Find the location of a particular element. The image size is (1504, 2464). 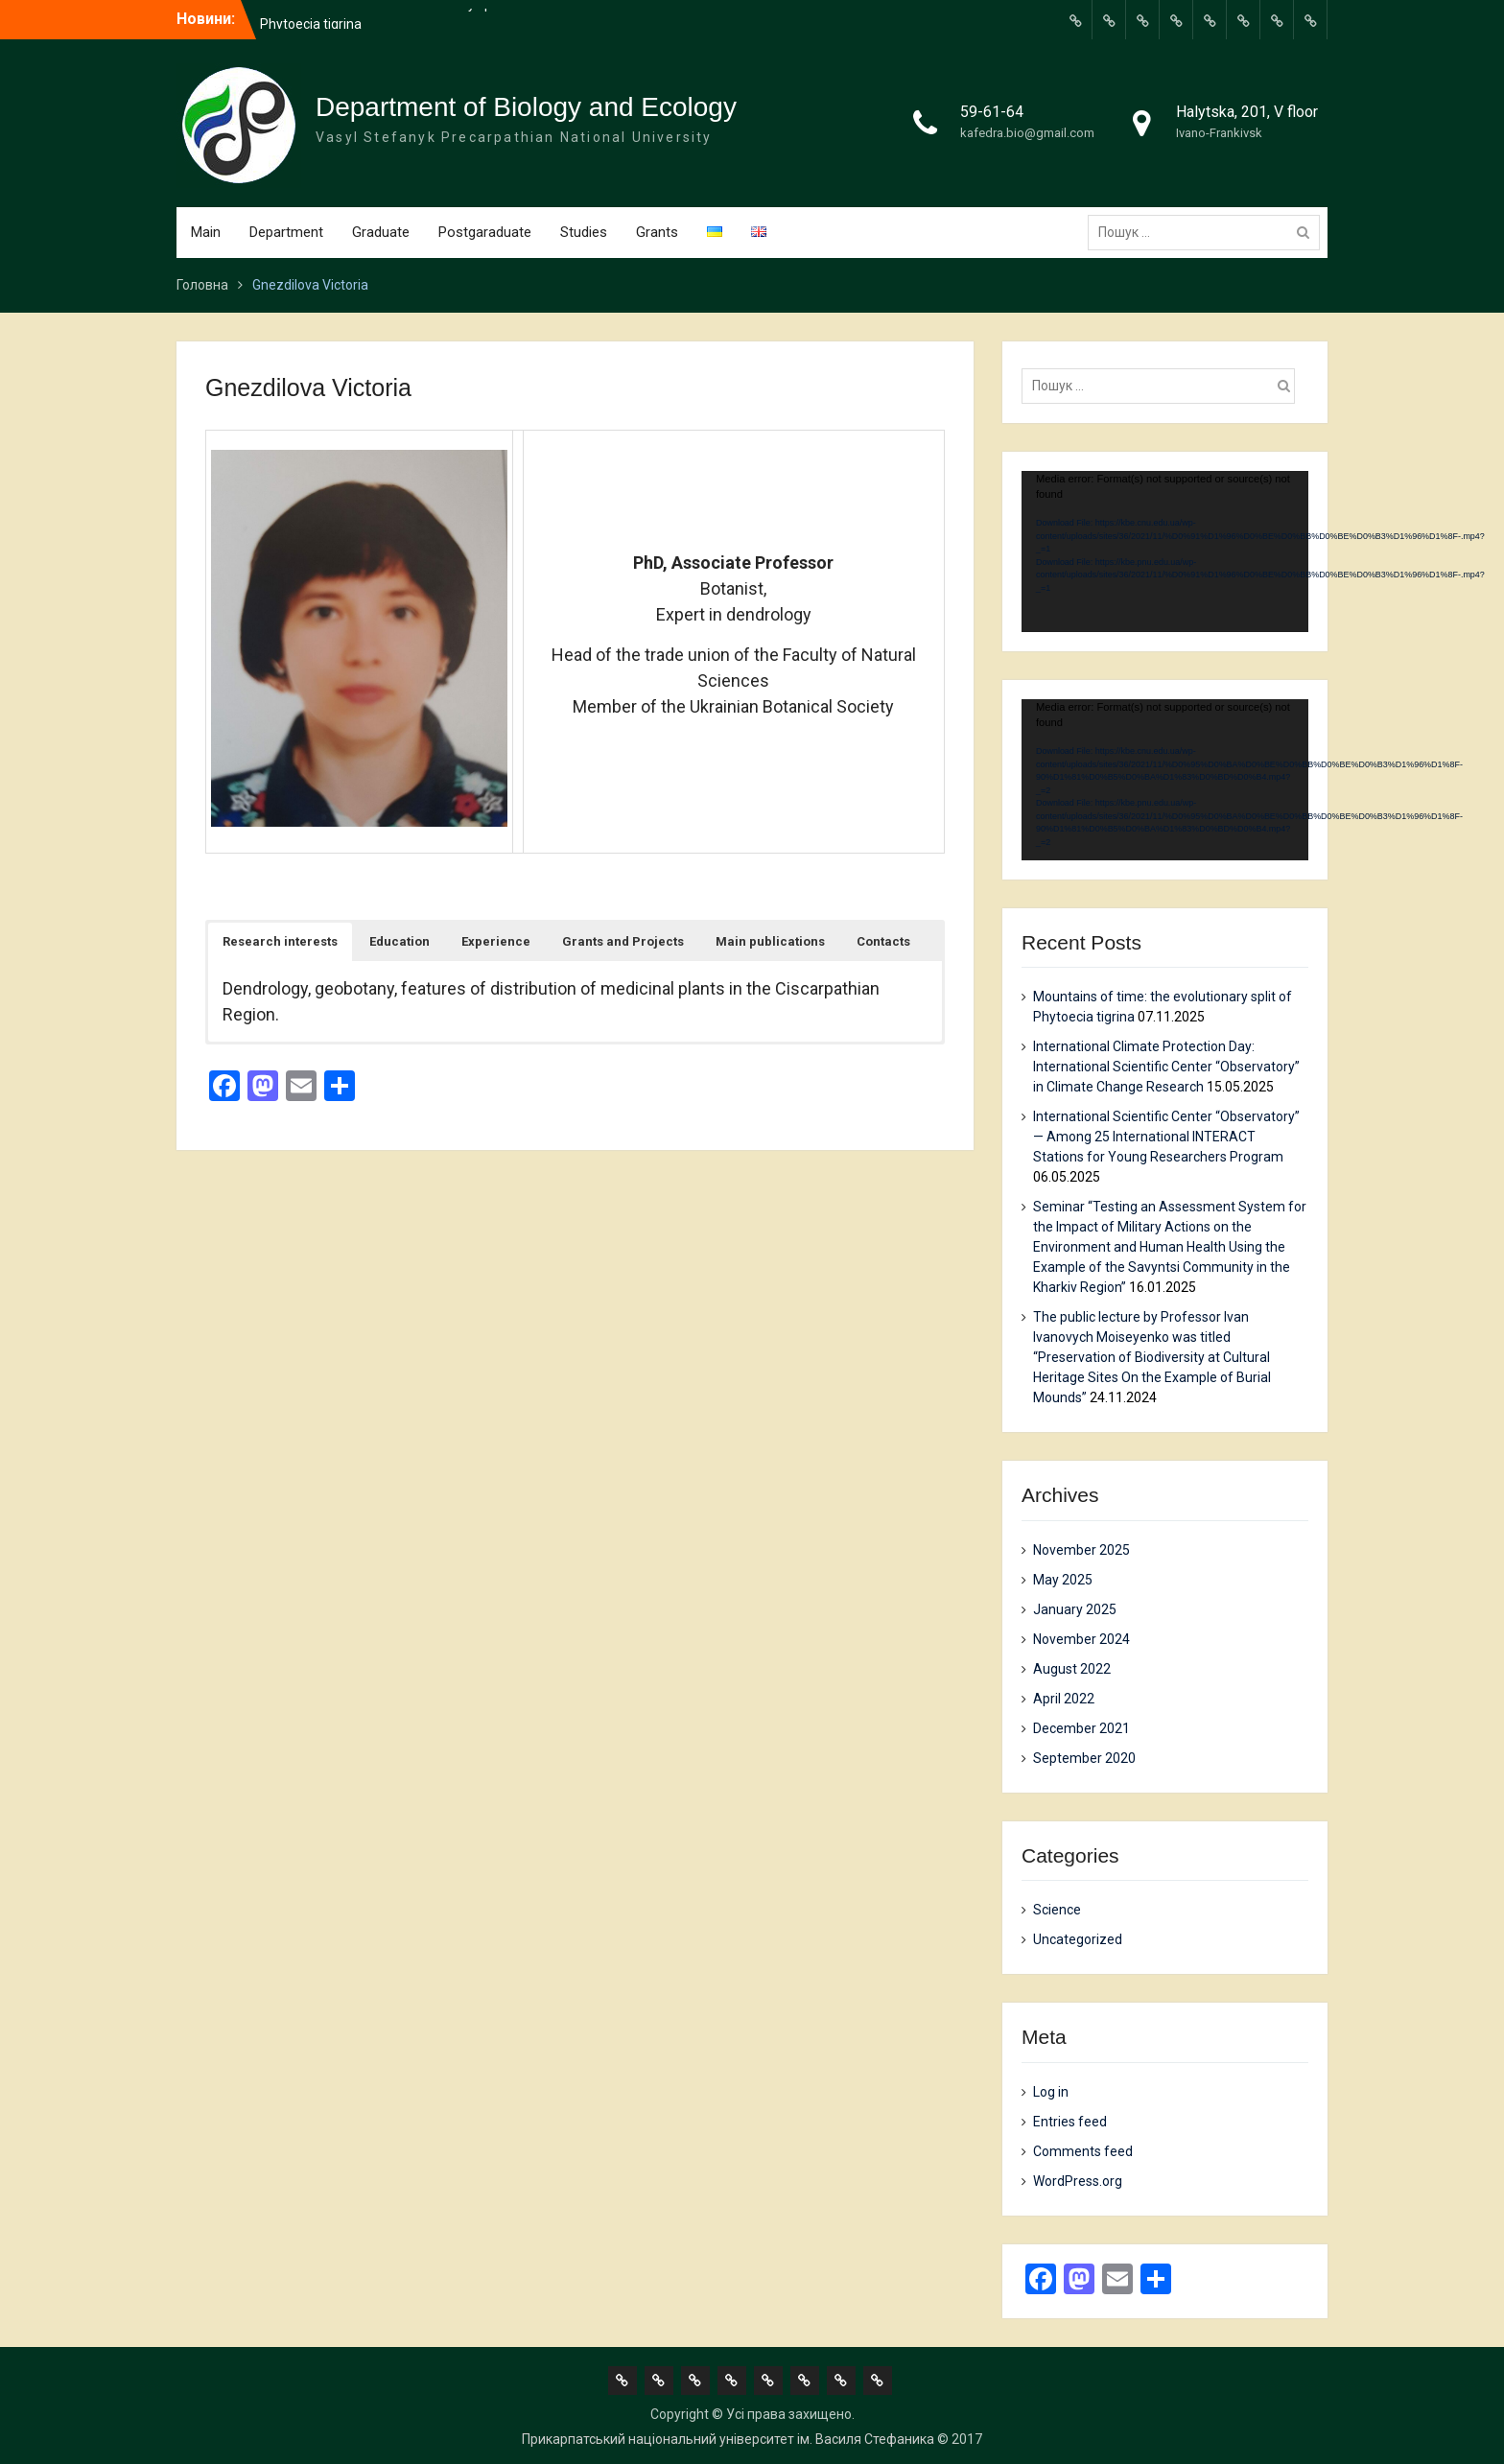

International Climate Protection Day: International Scientific Center “Observatory” in Climate Change Research is located at coordinates (1166, 1066).